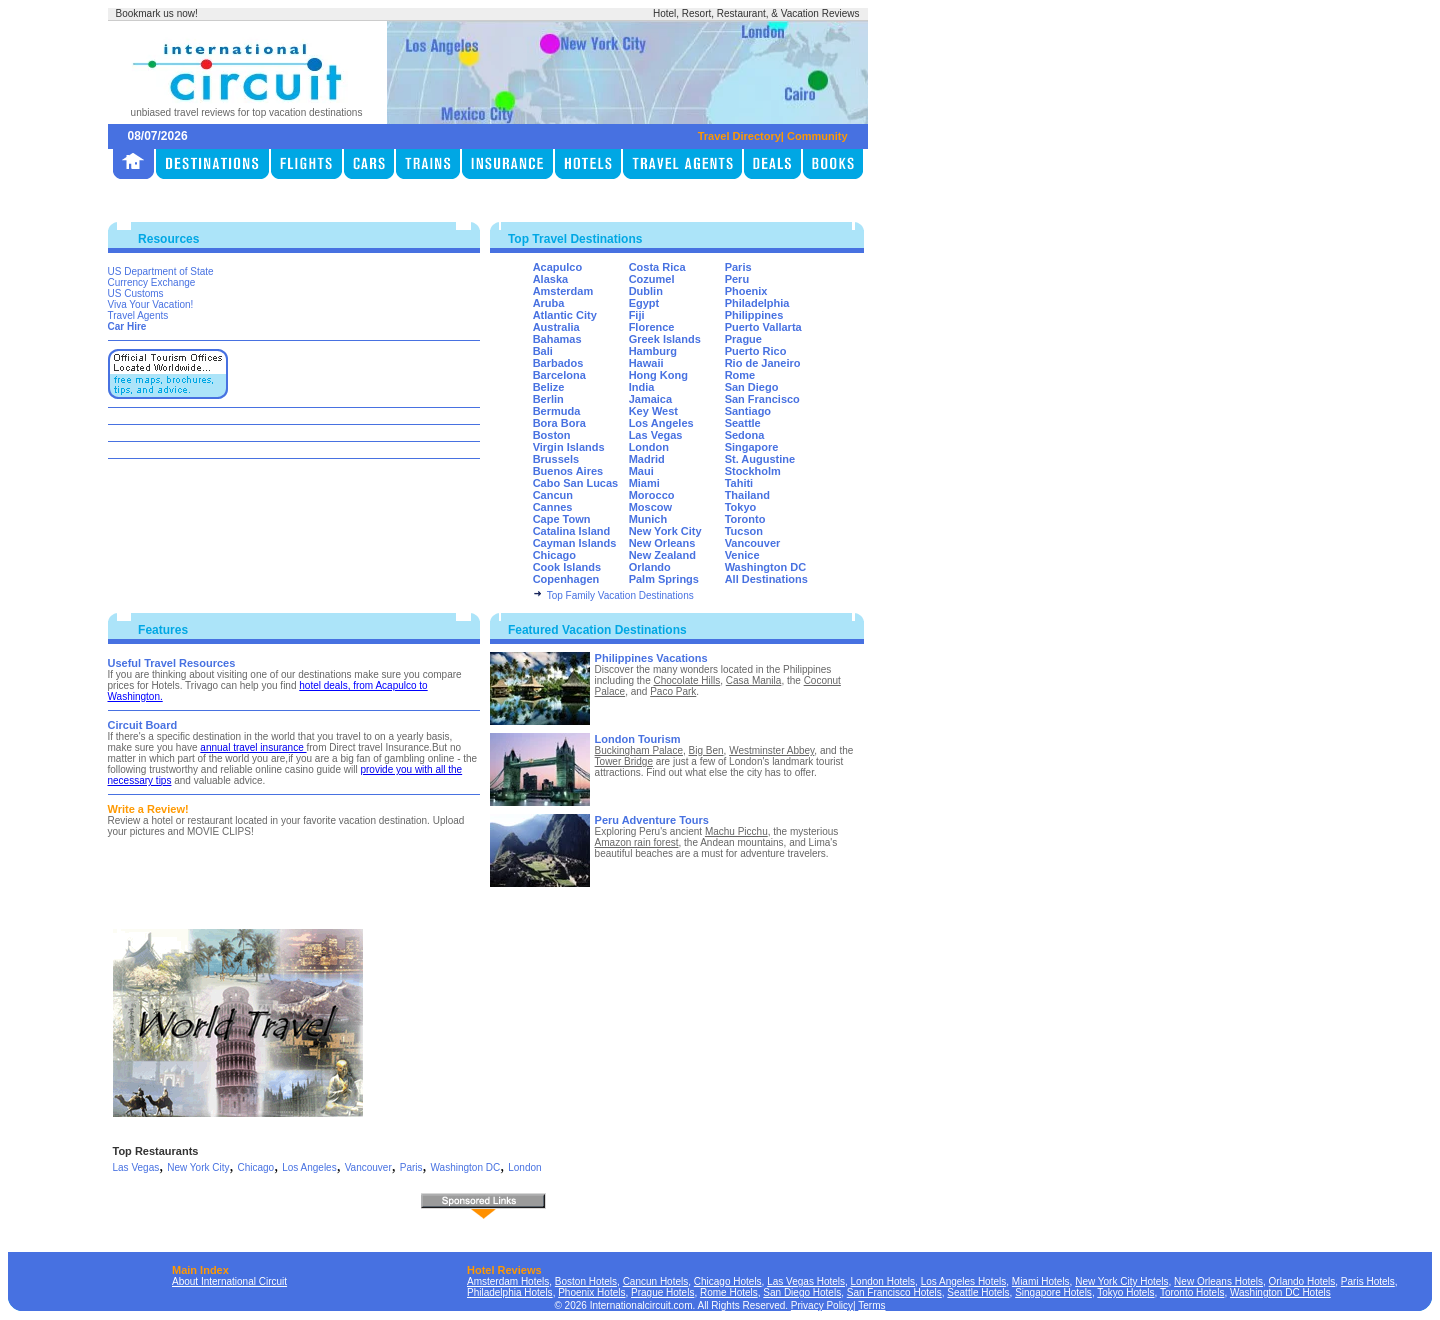 Image resolution: width=1440 pixels, height=1320 pixels. Describe the element at coordinates (652, 495) in the screenshot. I see `Morocco` at that location.